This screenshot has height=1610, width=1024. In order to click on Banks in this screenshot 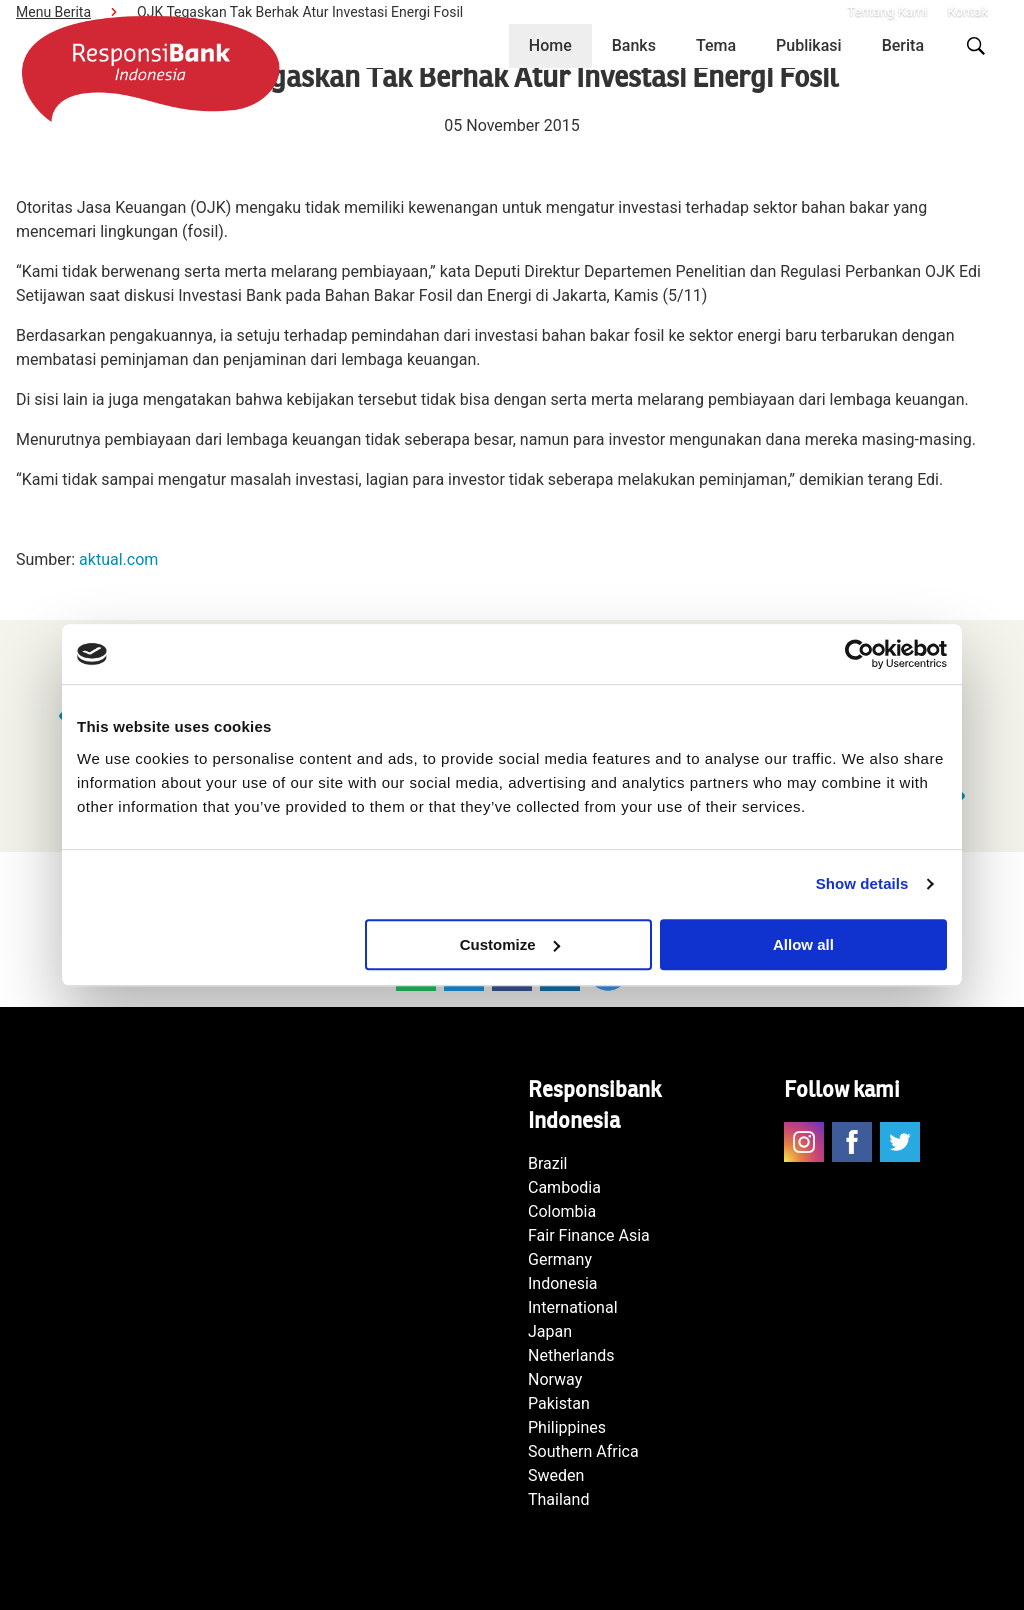, I will do `click(634, 45)`.